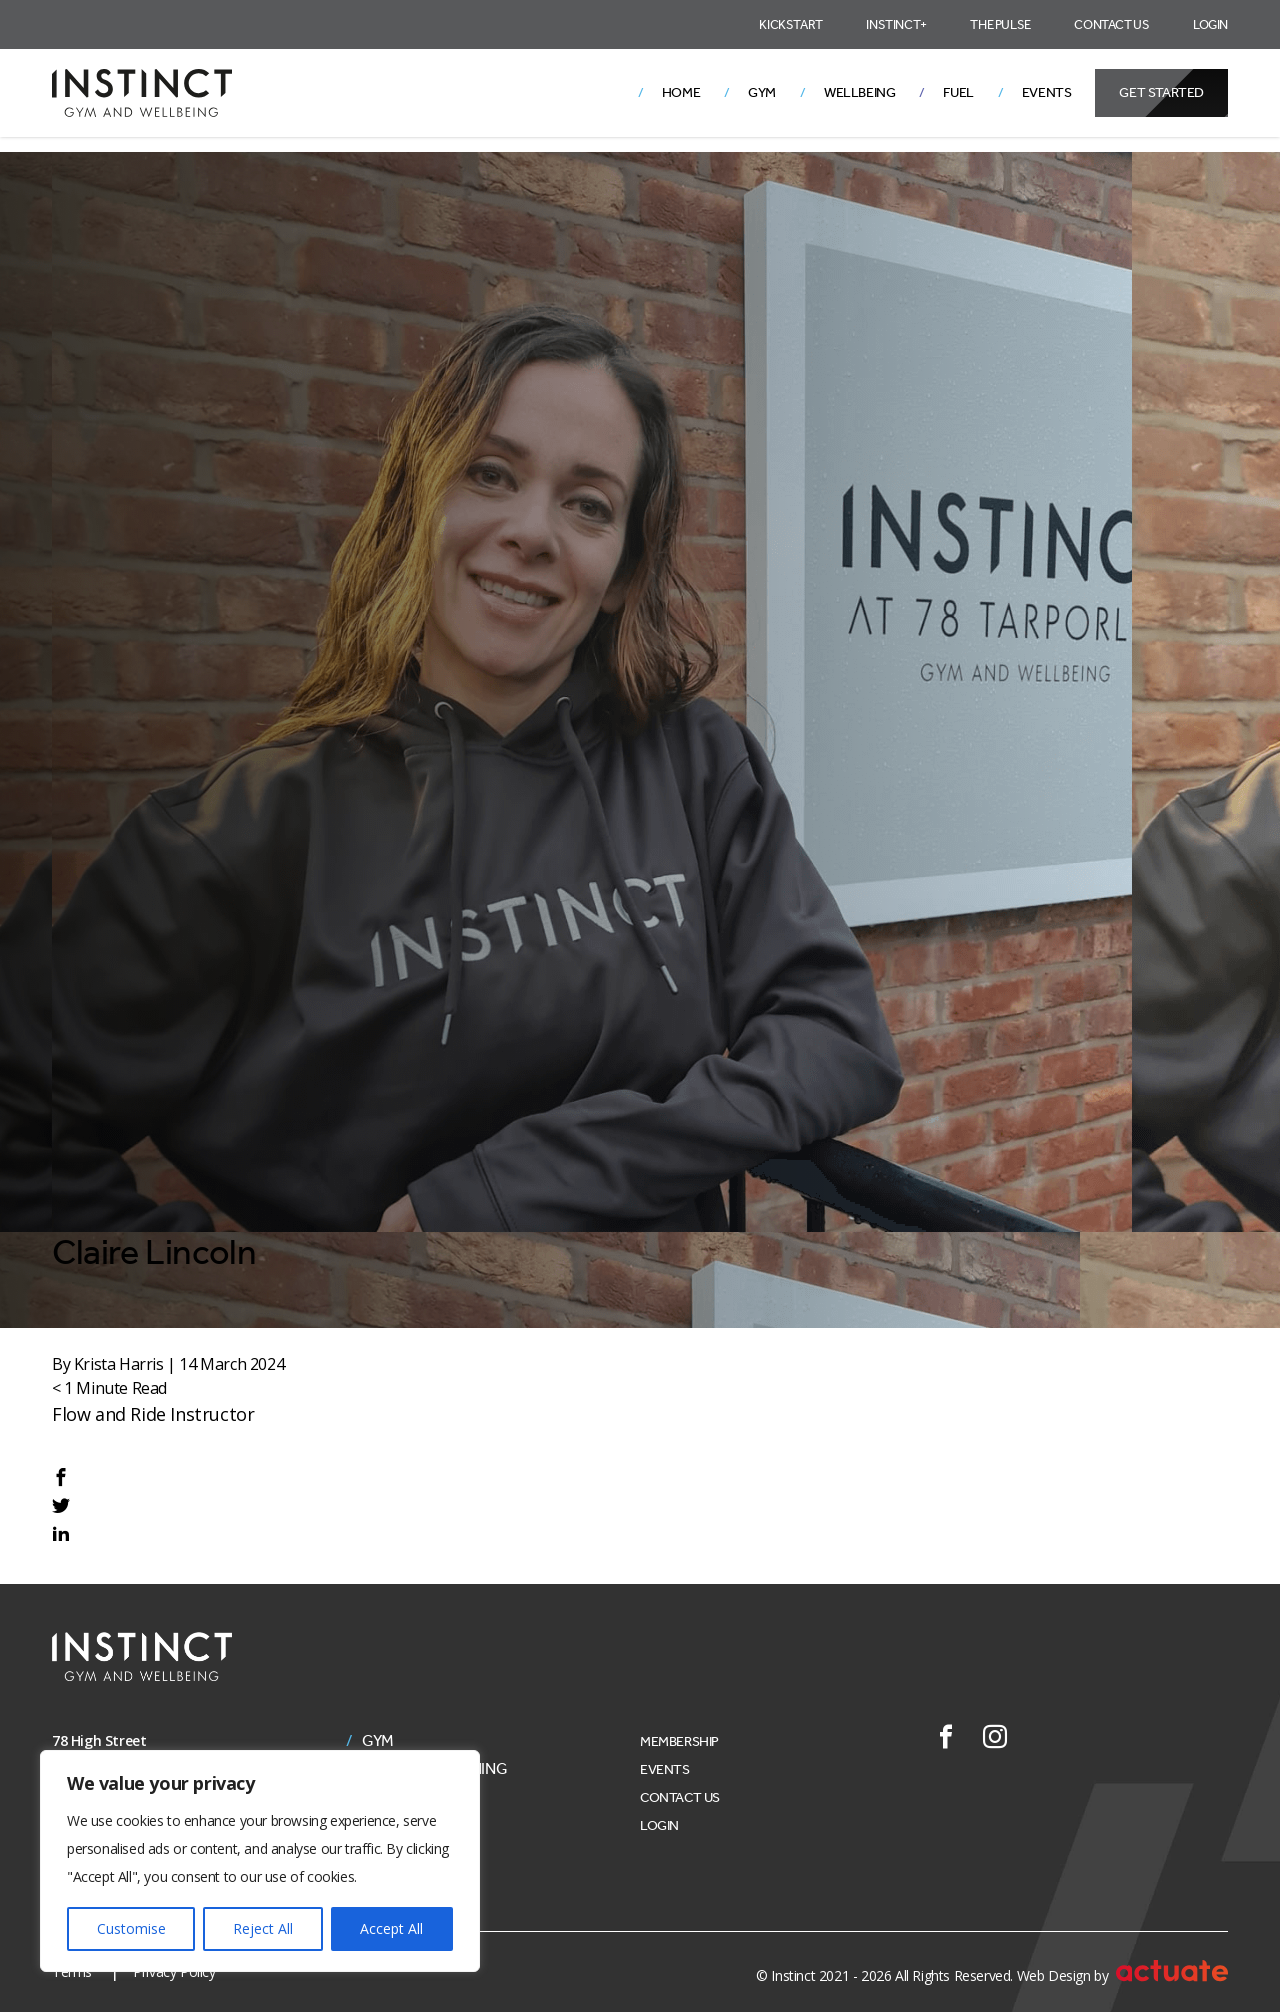 This screenshot has height=2012, width=1280. What do you see at coordinates (681, 92) in the screenshot?
I see `Home` at bounding box center [681, 92].